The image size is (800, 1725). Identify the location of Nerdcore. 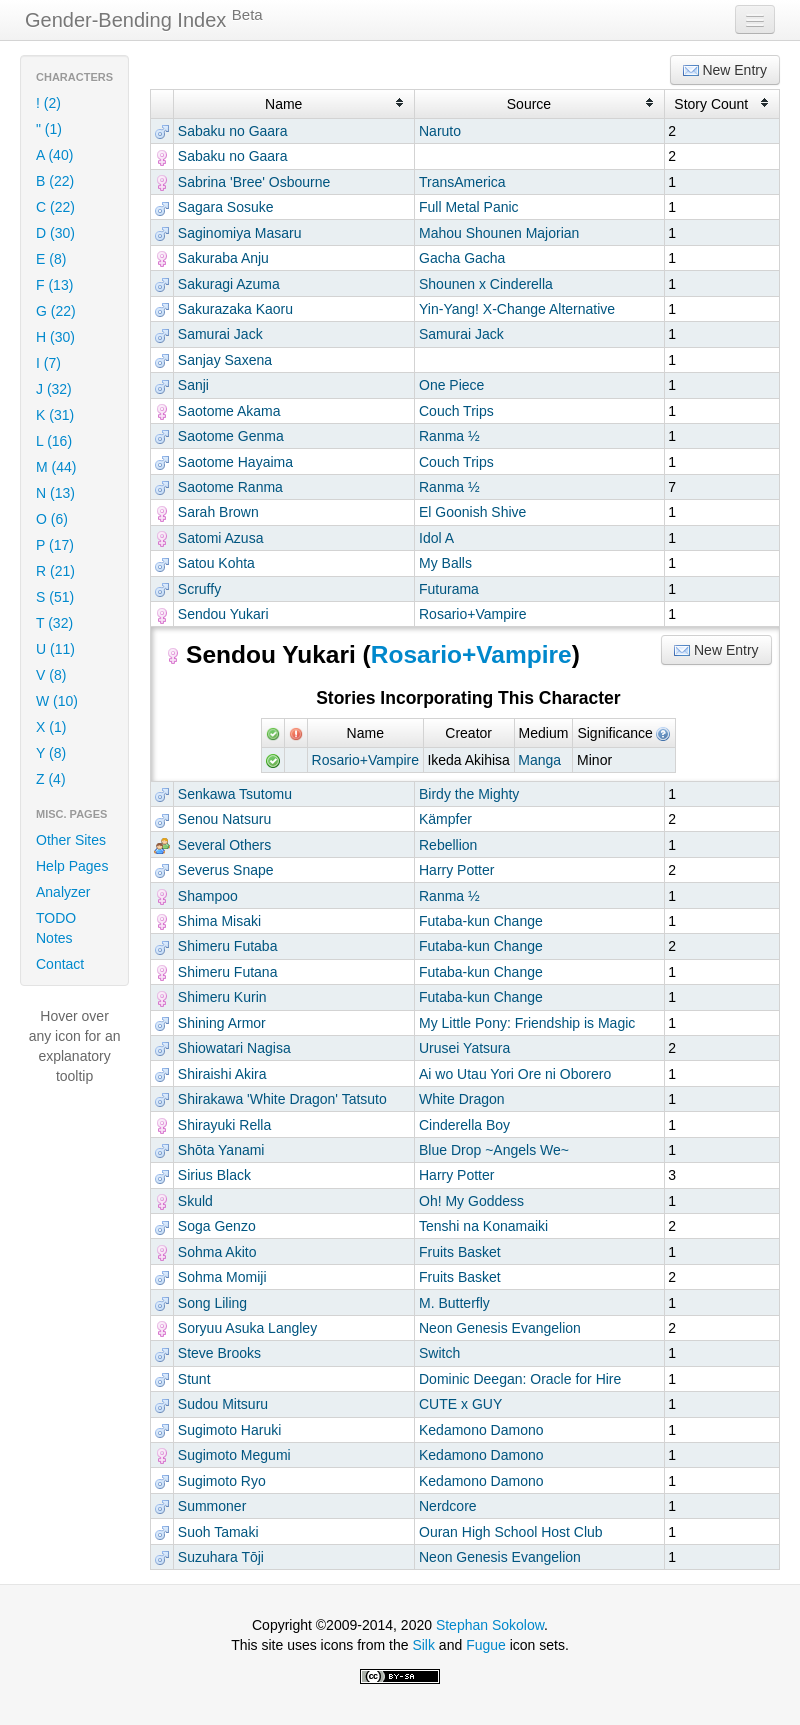
(448, 1506).